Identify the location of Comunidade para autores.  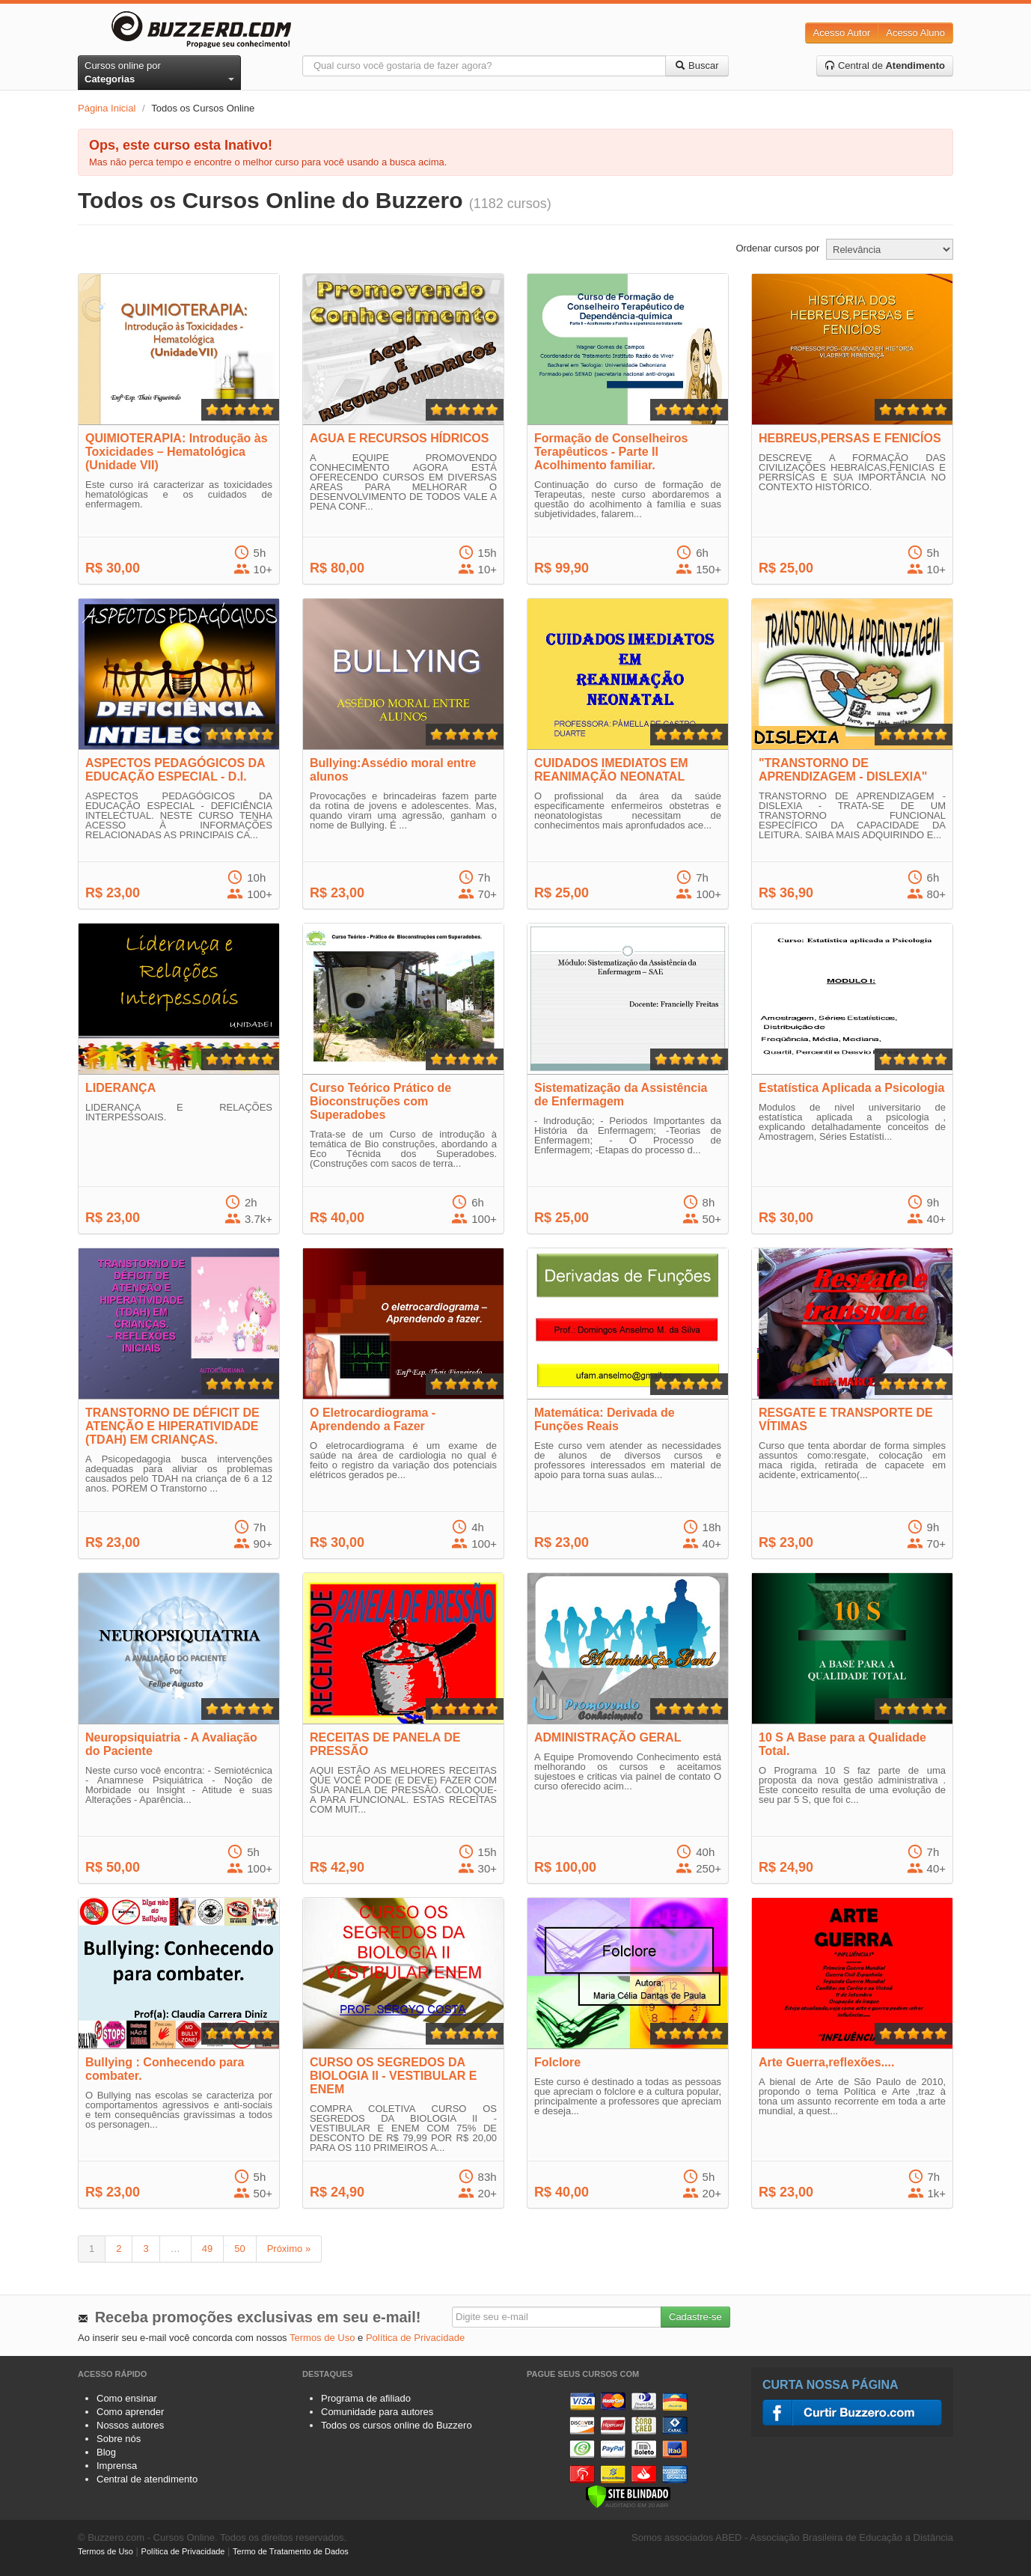
(377, 2411).